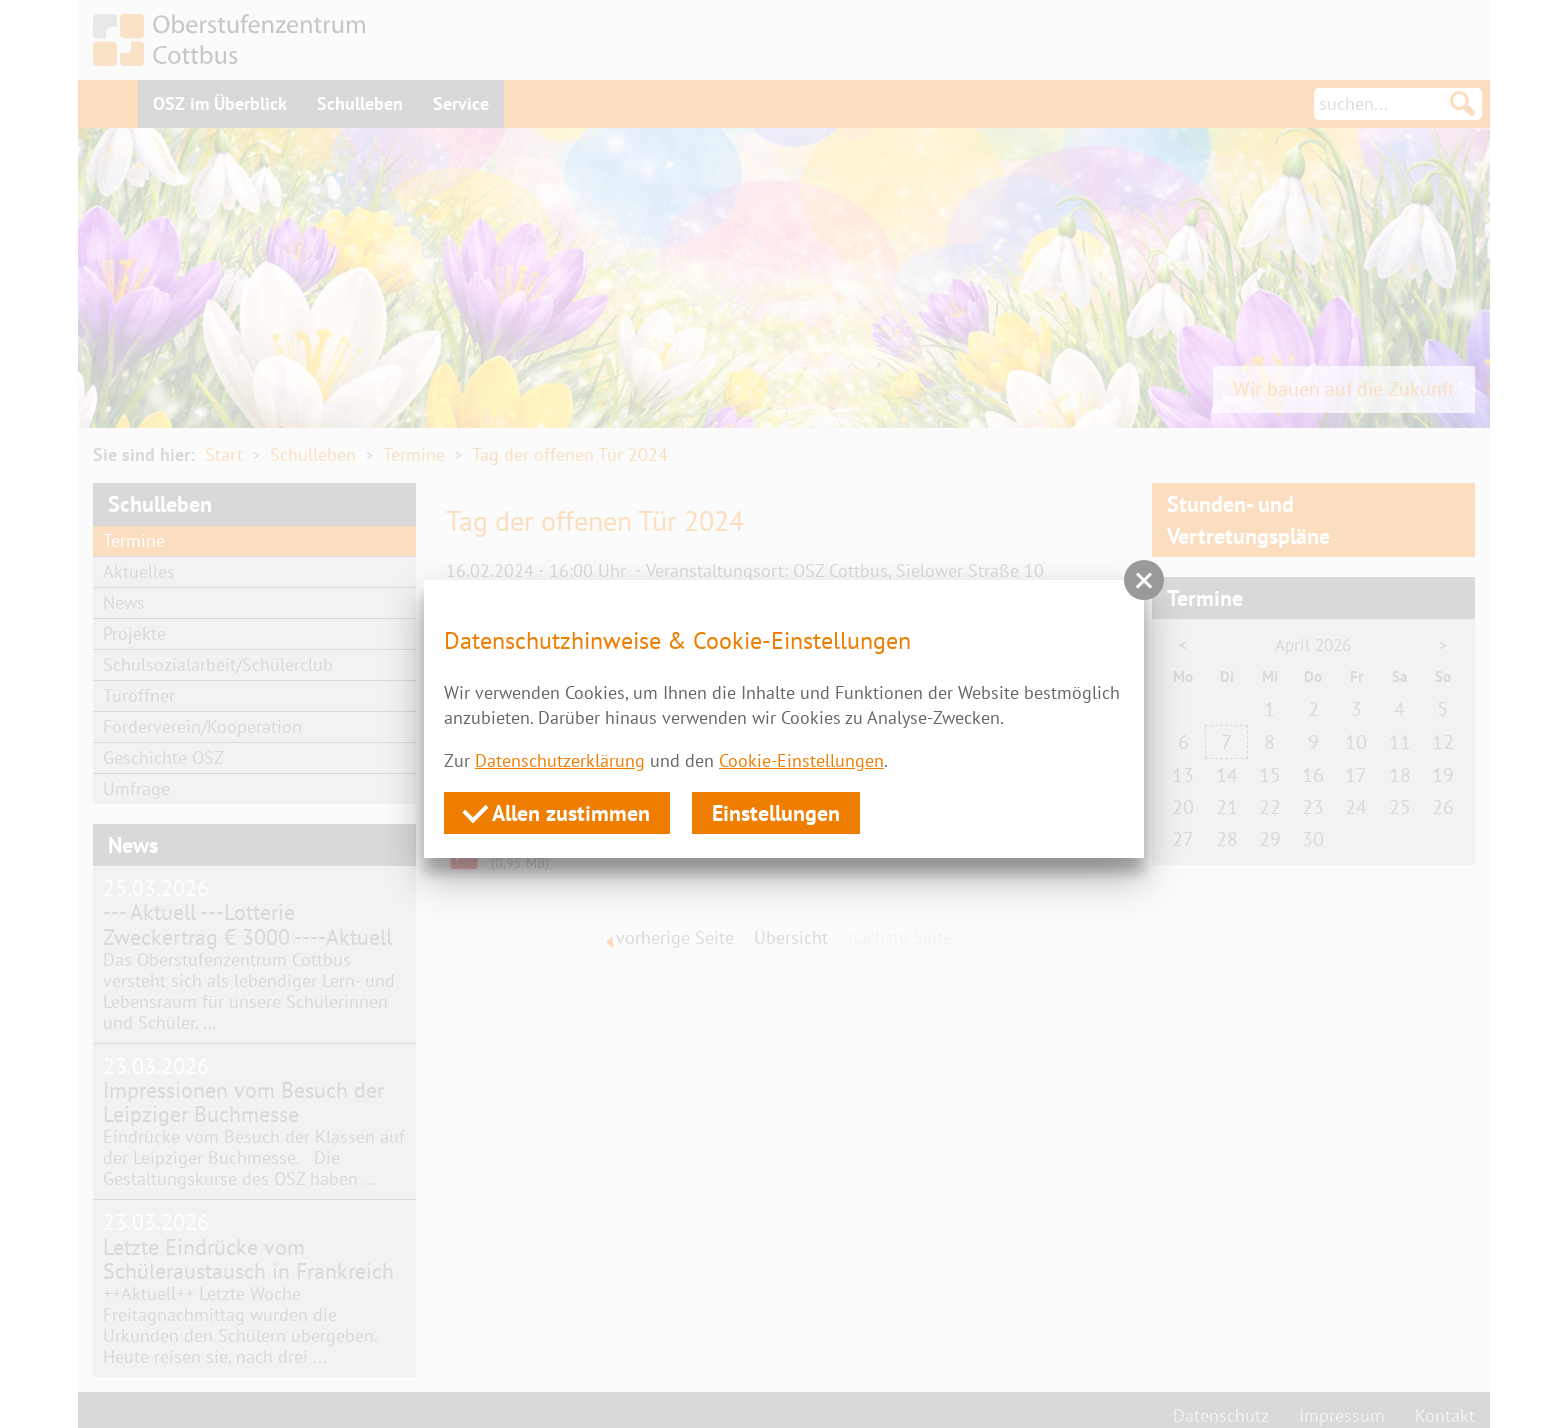 The image size is (1568, 1428). Describe the element at coordinates (776, 813) in the screenshot. I see `Einstellungen` at that location.